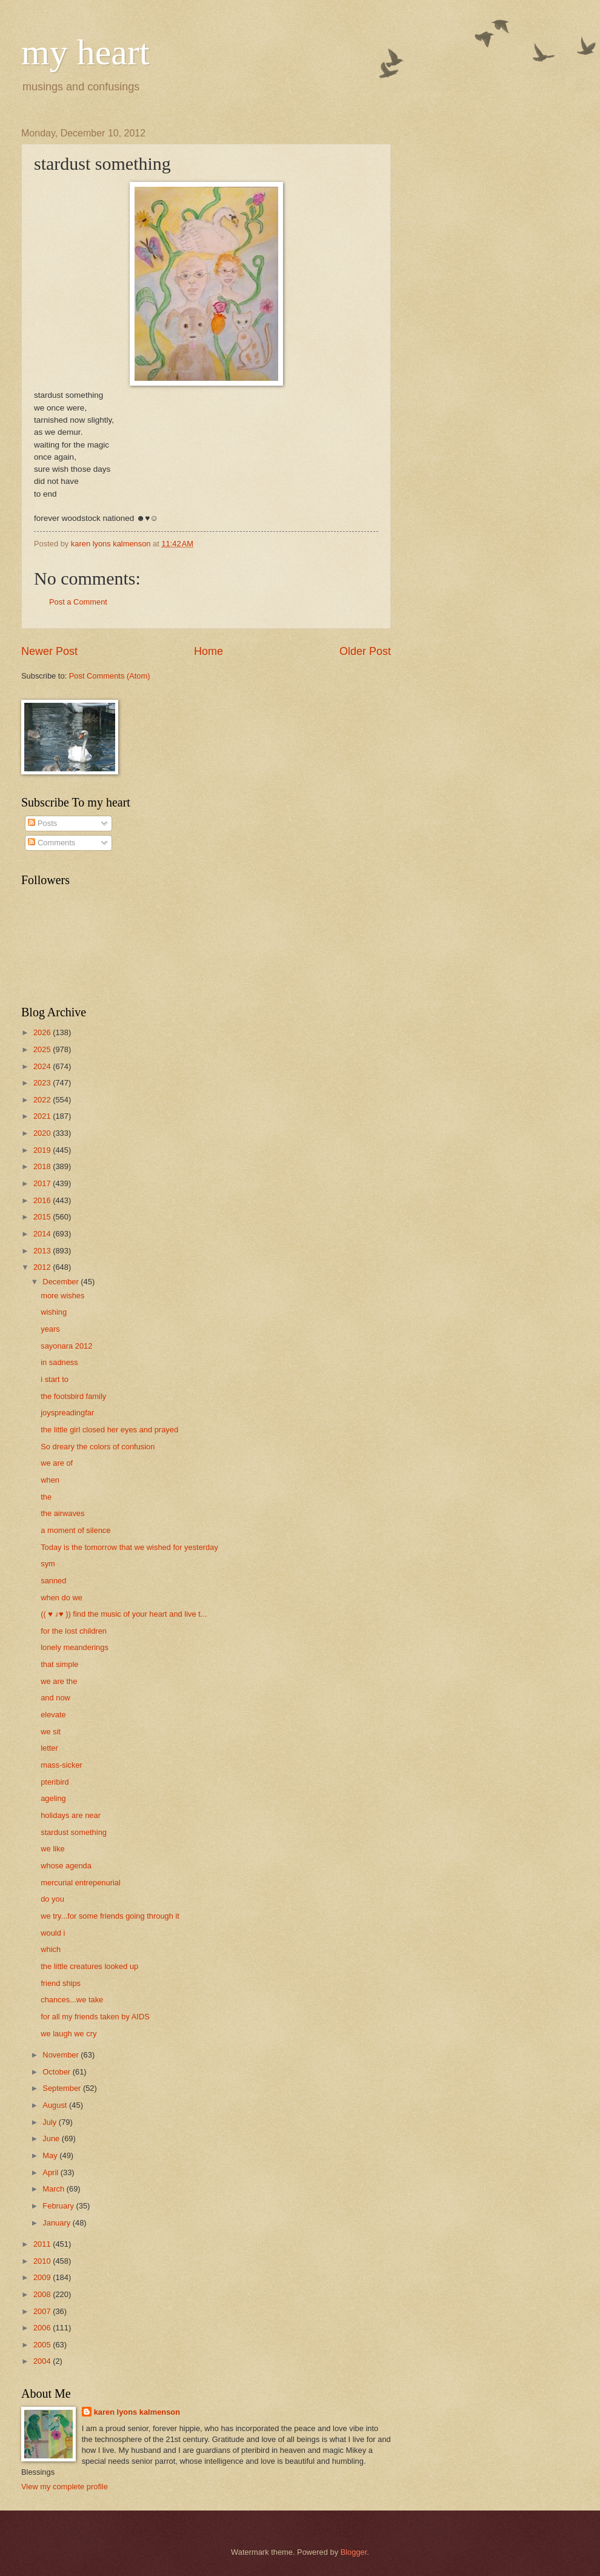  I want to click on 2017, so click(43, 1183).